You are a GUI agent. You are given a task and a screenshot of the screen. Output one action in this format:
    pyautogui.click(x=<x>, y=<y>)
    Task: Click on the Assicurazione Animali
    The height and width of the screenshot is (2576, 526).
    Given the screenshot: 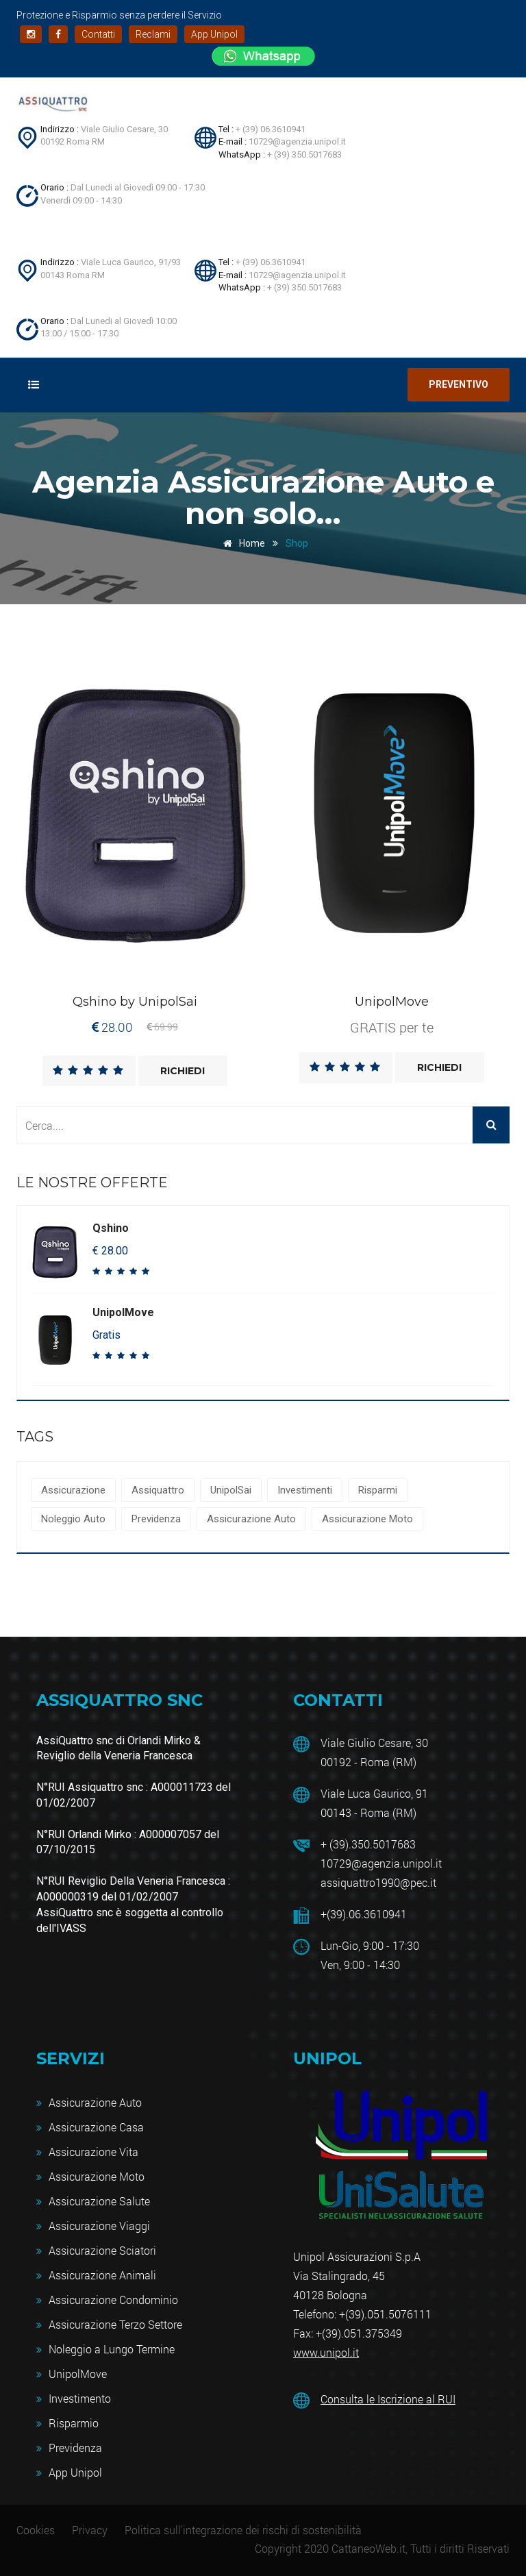 What is the action you would take?
    pyautogui.click(x=102, y=2275)
    